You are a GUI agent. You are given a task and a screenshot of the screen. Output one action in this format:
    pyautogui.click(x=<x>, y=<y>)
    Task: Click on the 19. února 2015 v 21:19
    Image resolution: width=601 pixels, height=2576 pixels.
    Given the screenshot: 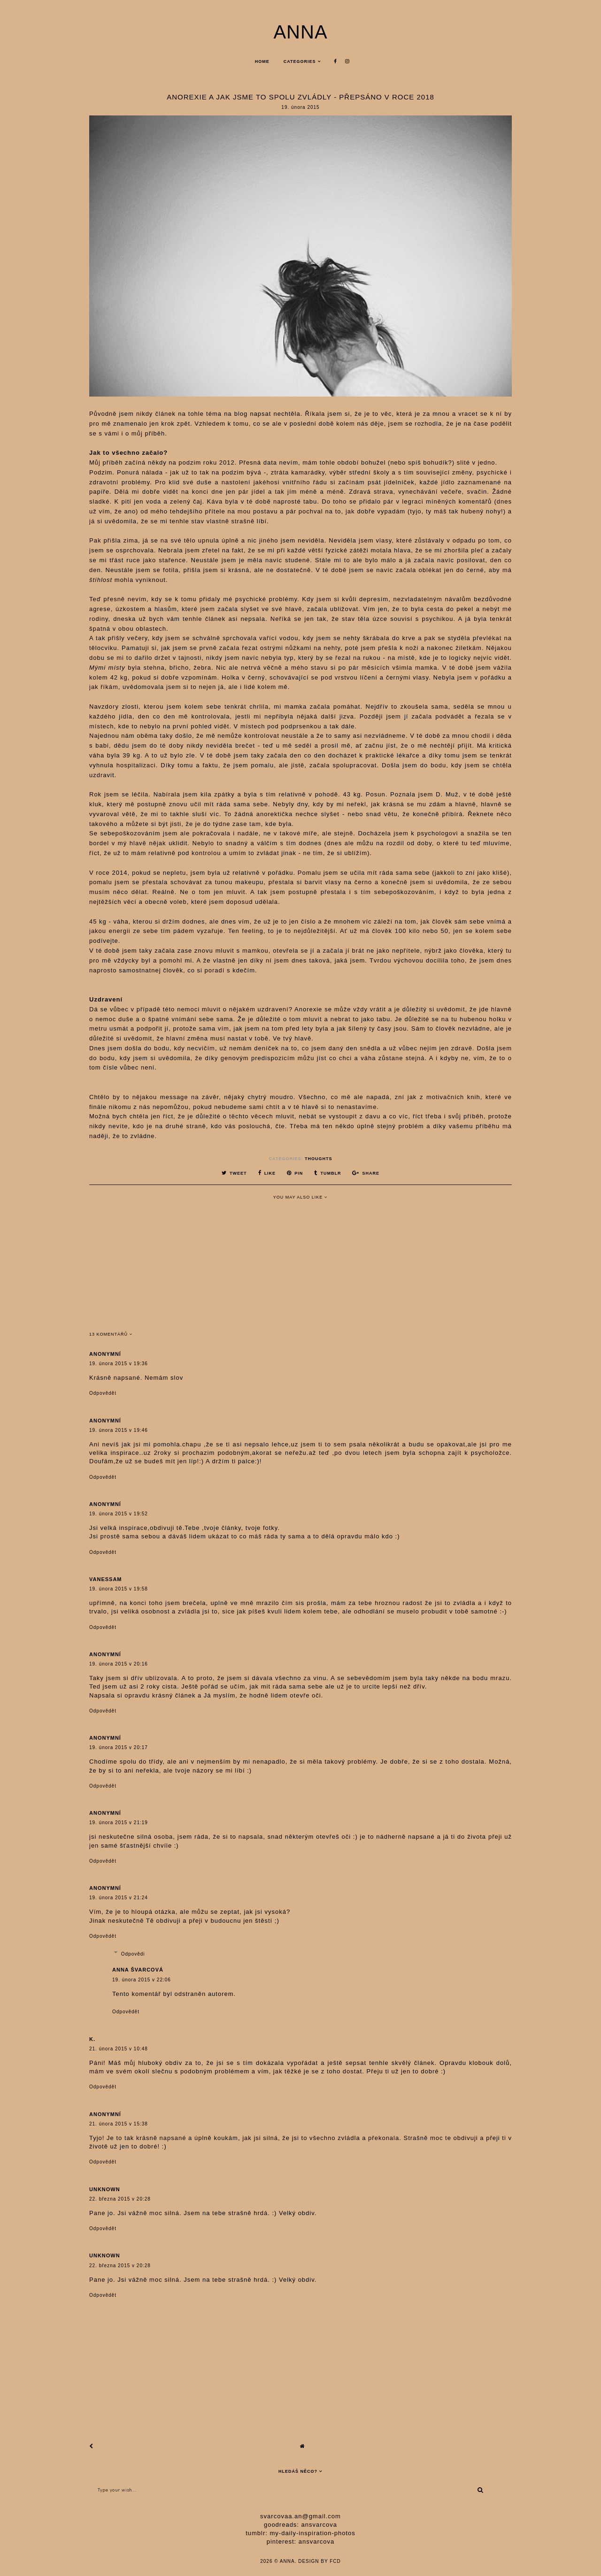 What is the action you would take?
    pyautogui.click(x=118, y=1822)
    